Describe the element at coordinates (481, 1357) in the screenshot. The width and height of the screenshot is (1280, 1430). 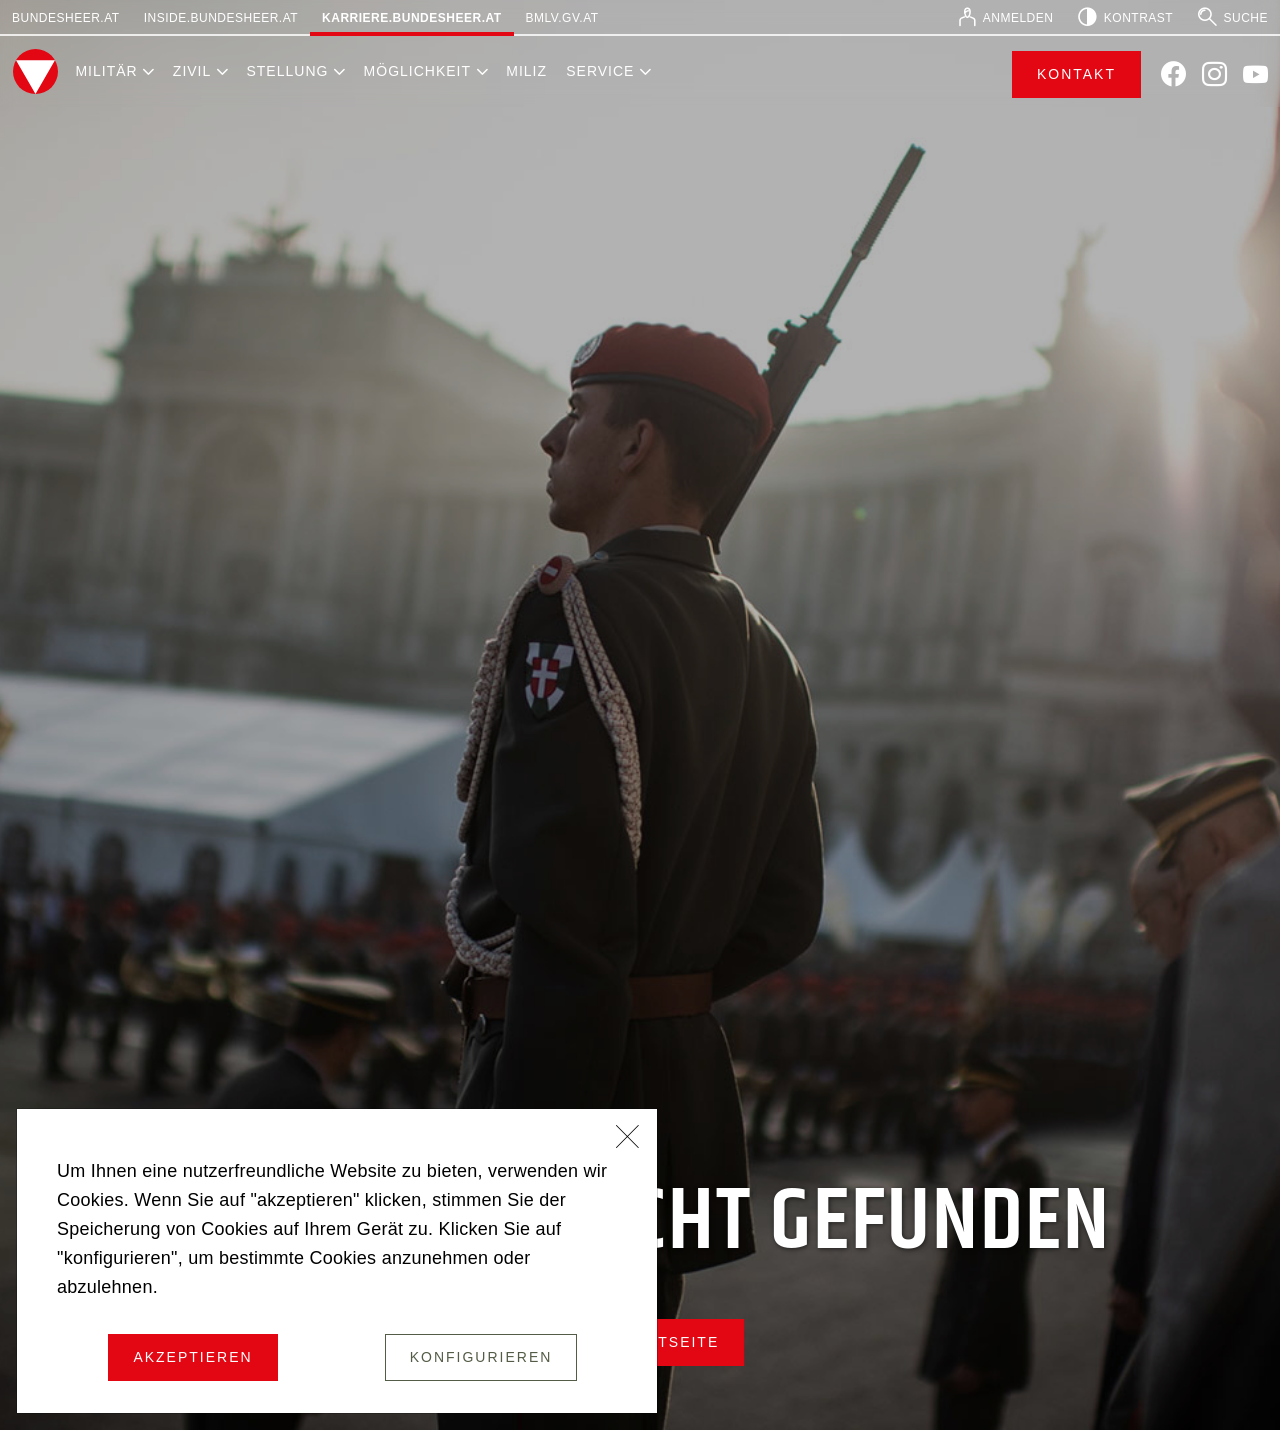
I see `Konfigurieren` at that location.